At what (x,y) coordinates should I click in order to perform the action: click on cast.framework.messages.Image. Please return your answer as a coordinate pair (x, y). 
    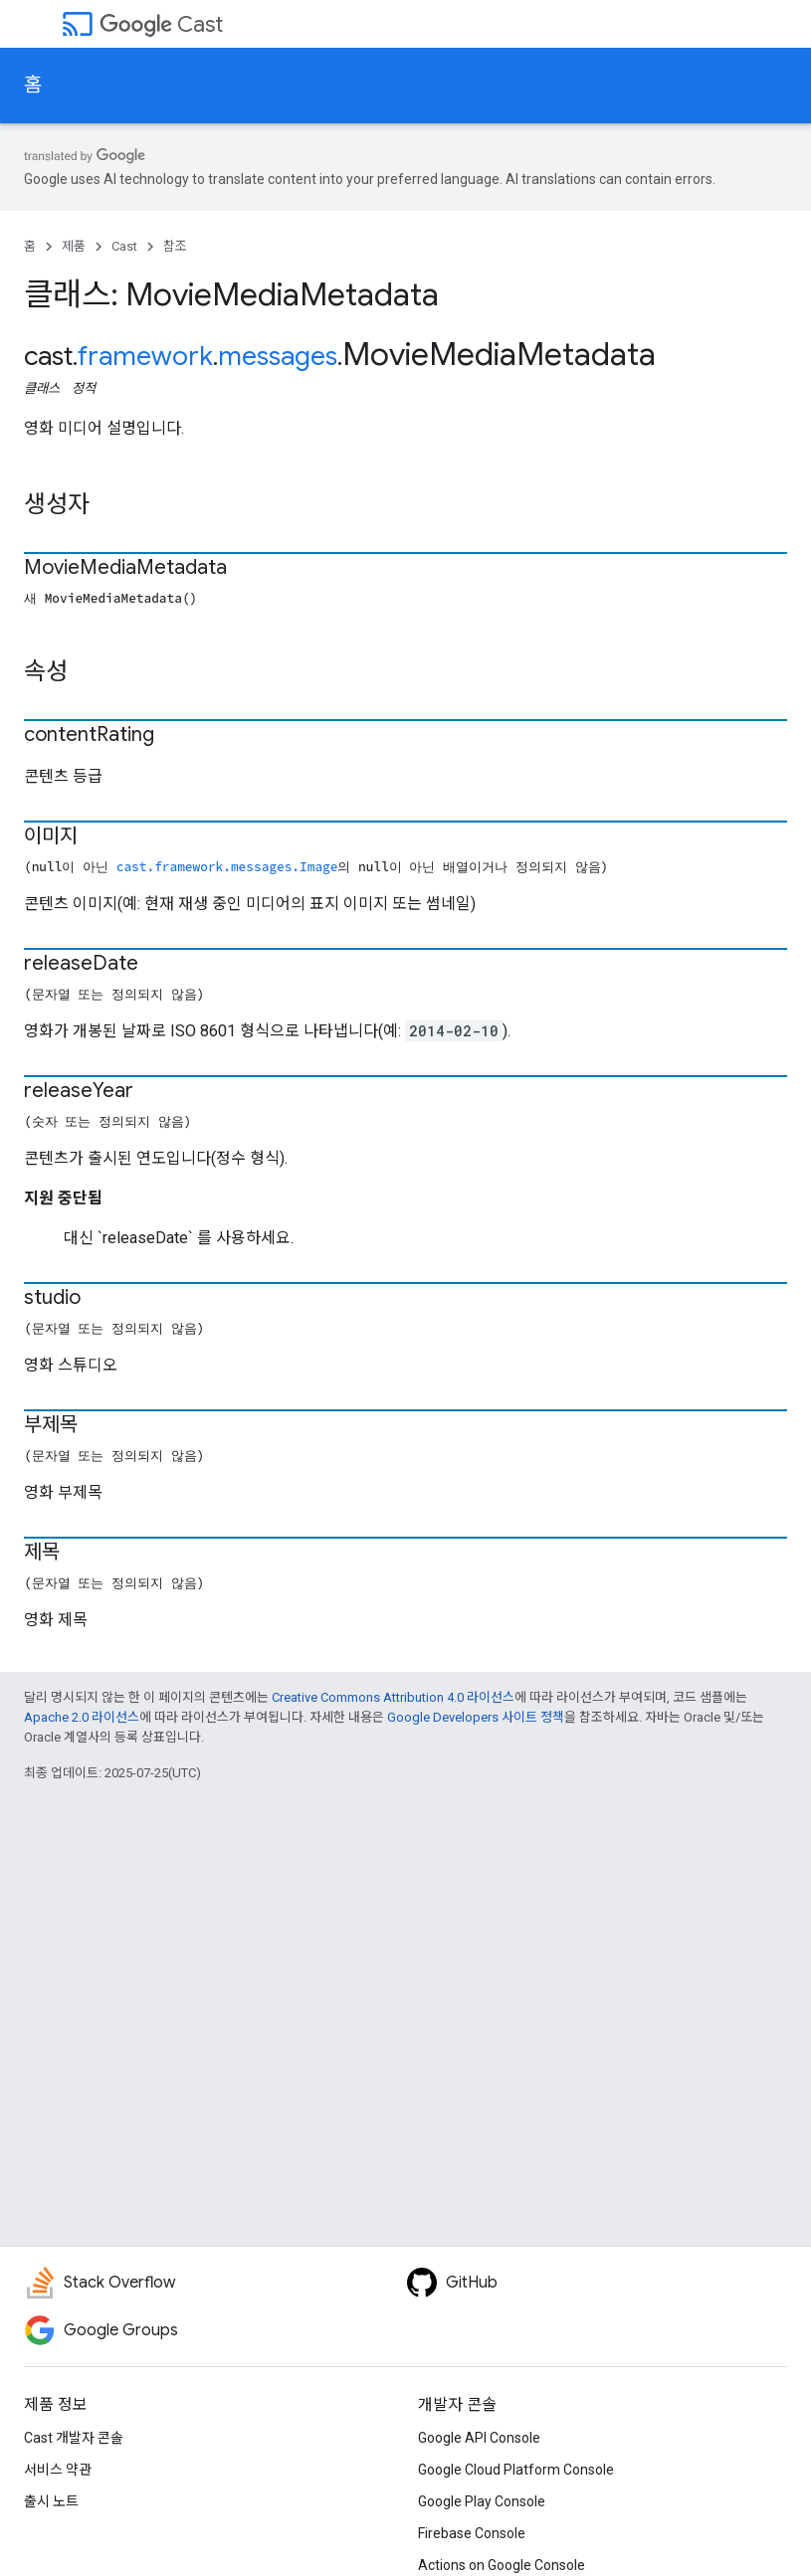
    Looking at the image, I should click on (227, 866).